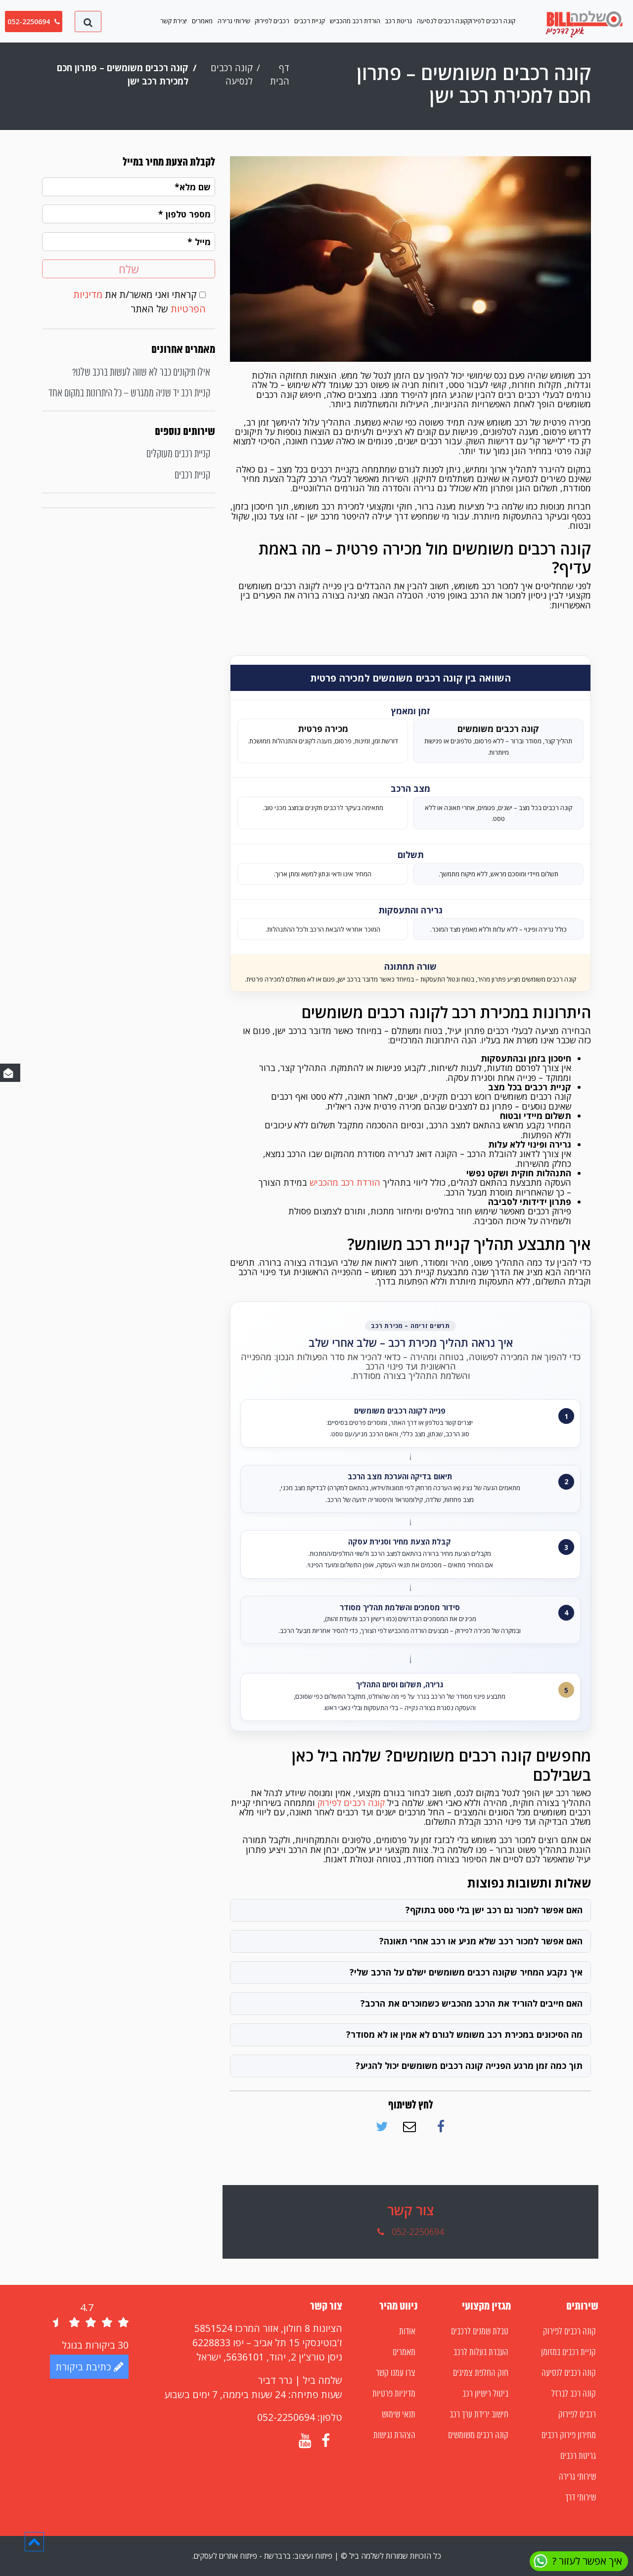  Describe the element at coordinates (578, 2456) in the screenshot. I see `גריטת רכבים` at that location.